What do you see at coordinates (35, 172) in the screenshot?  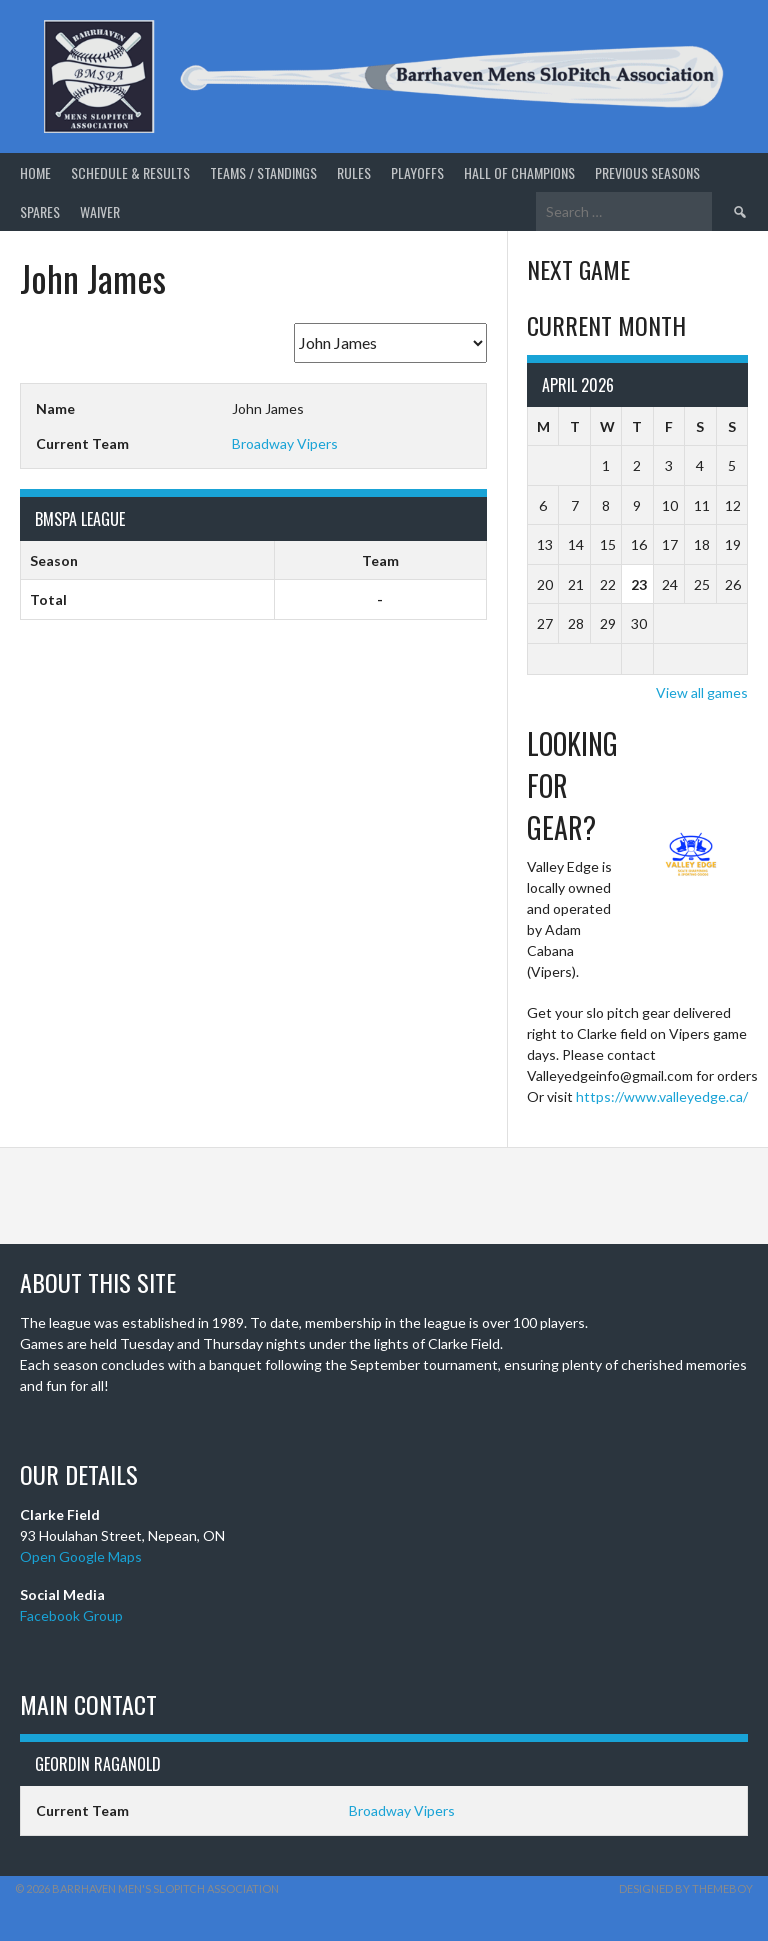 I see `Home` at bounding box center [35, 172].